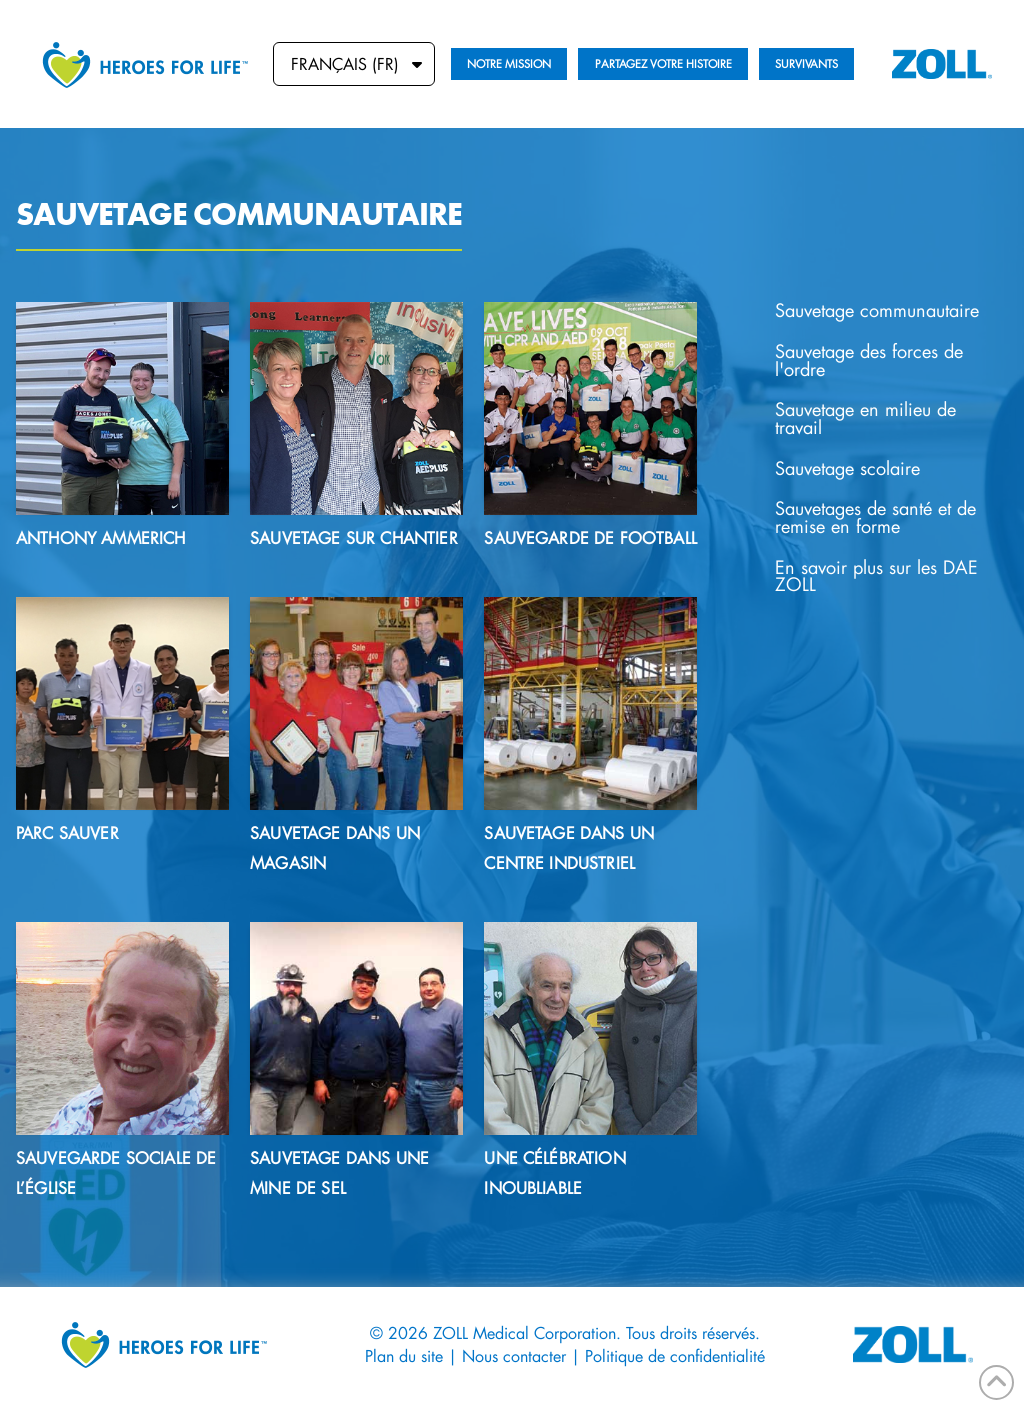 This screenshot has height=1410, width=1024. I want to click on Plan du site, so click(404, 1355).